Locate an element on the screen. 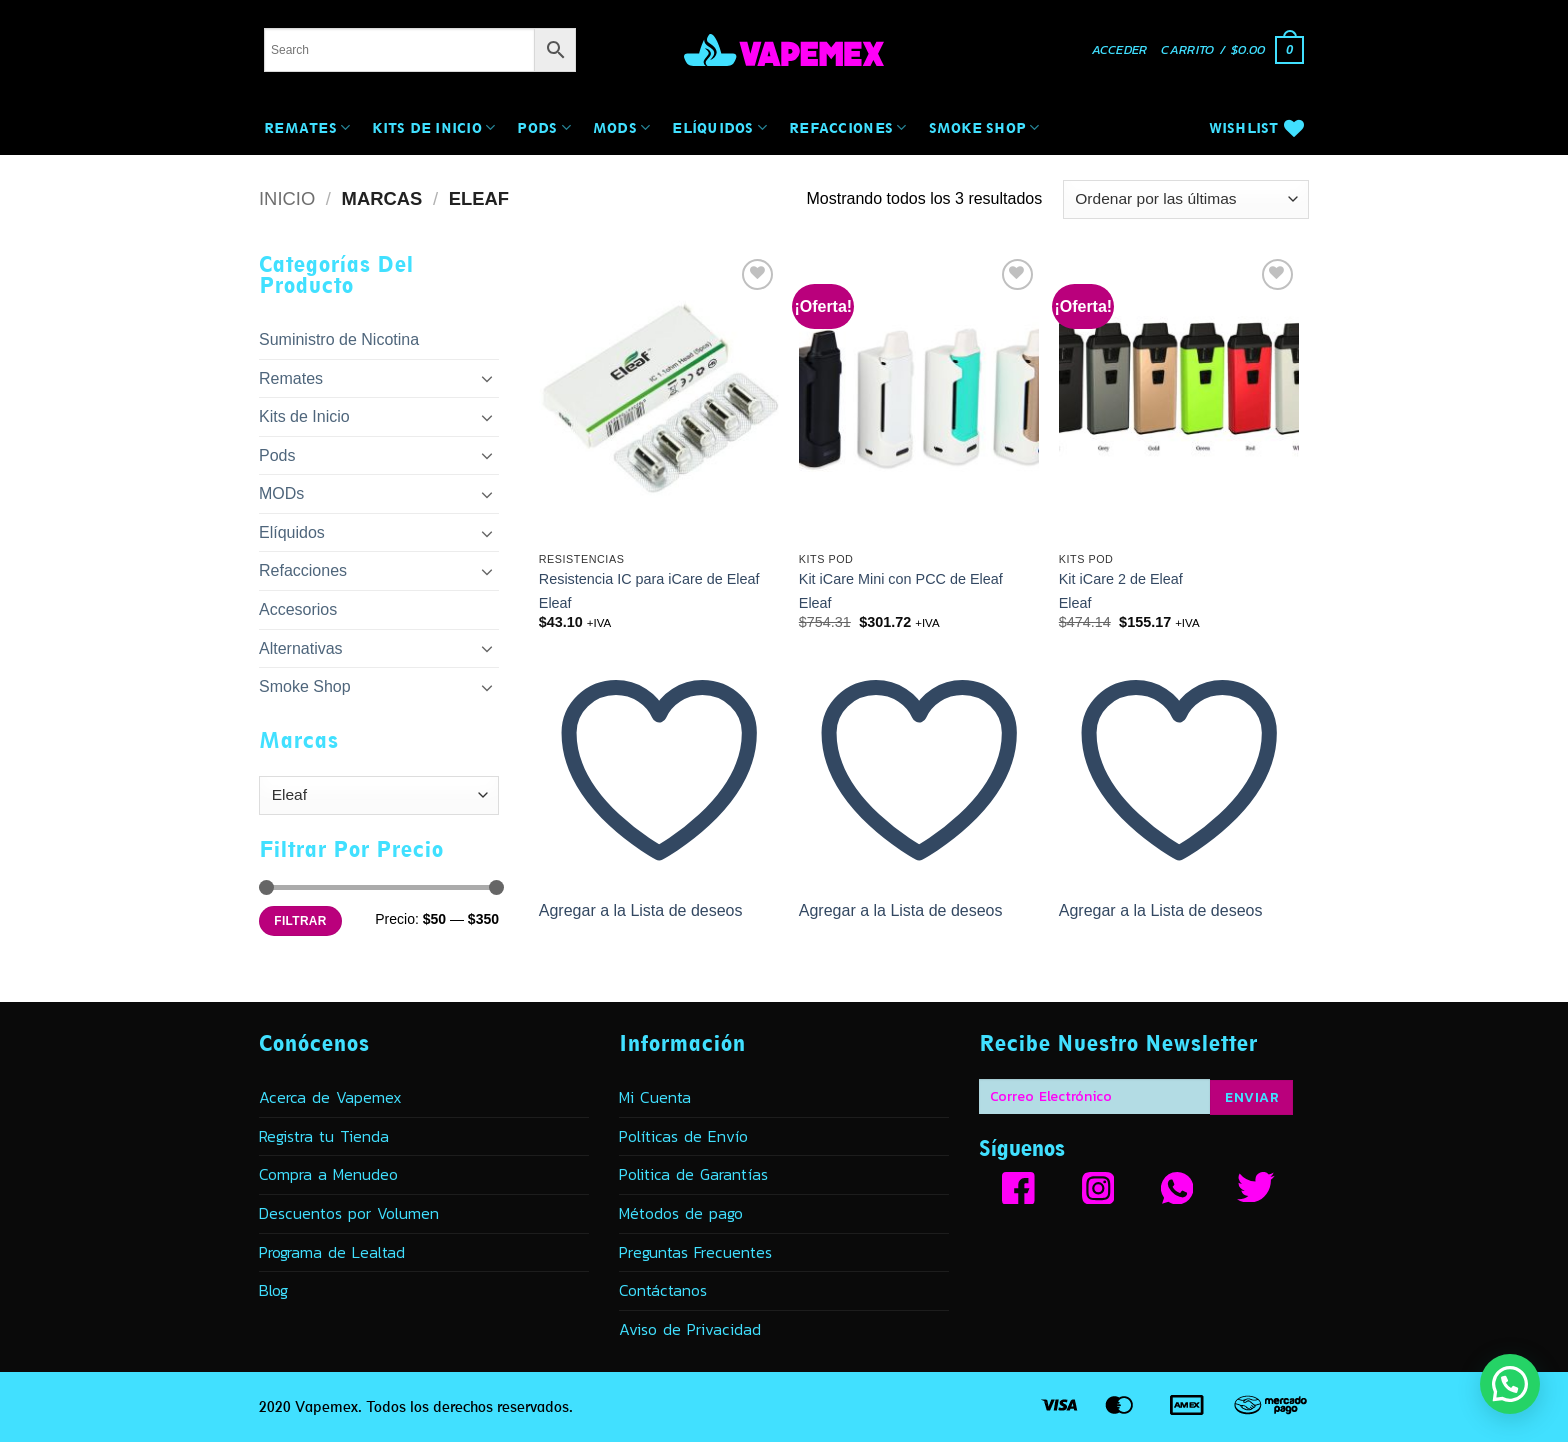 The height and width of the screenshot is (1442, 1568). [Toggle] is located at coordinates (487, 378).